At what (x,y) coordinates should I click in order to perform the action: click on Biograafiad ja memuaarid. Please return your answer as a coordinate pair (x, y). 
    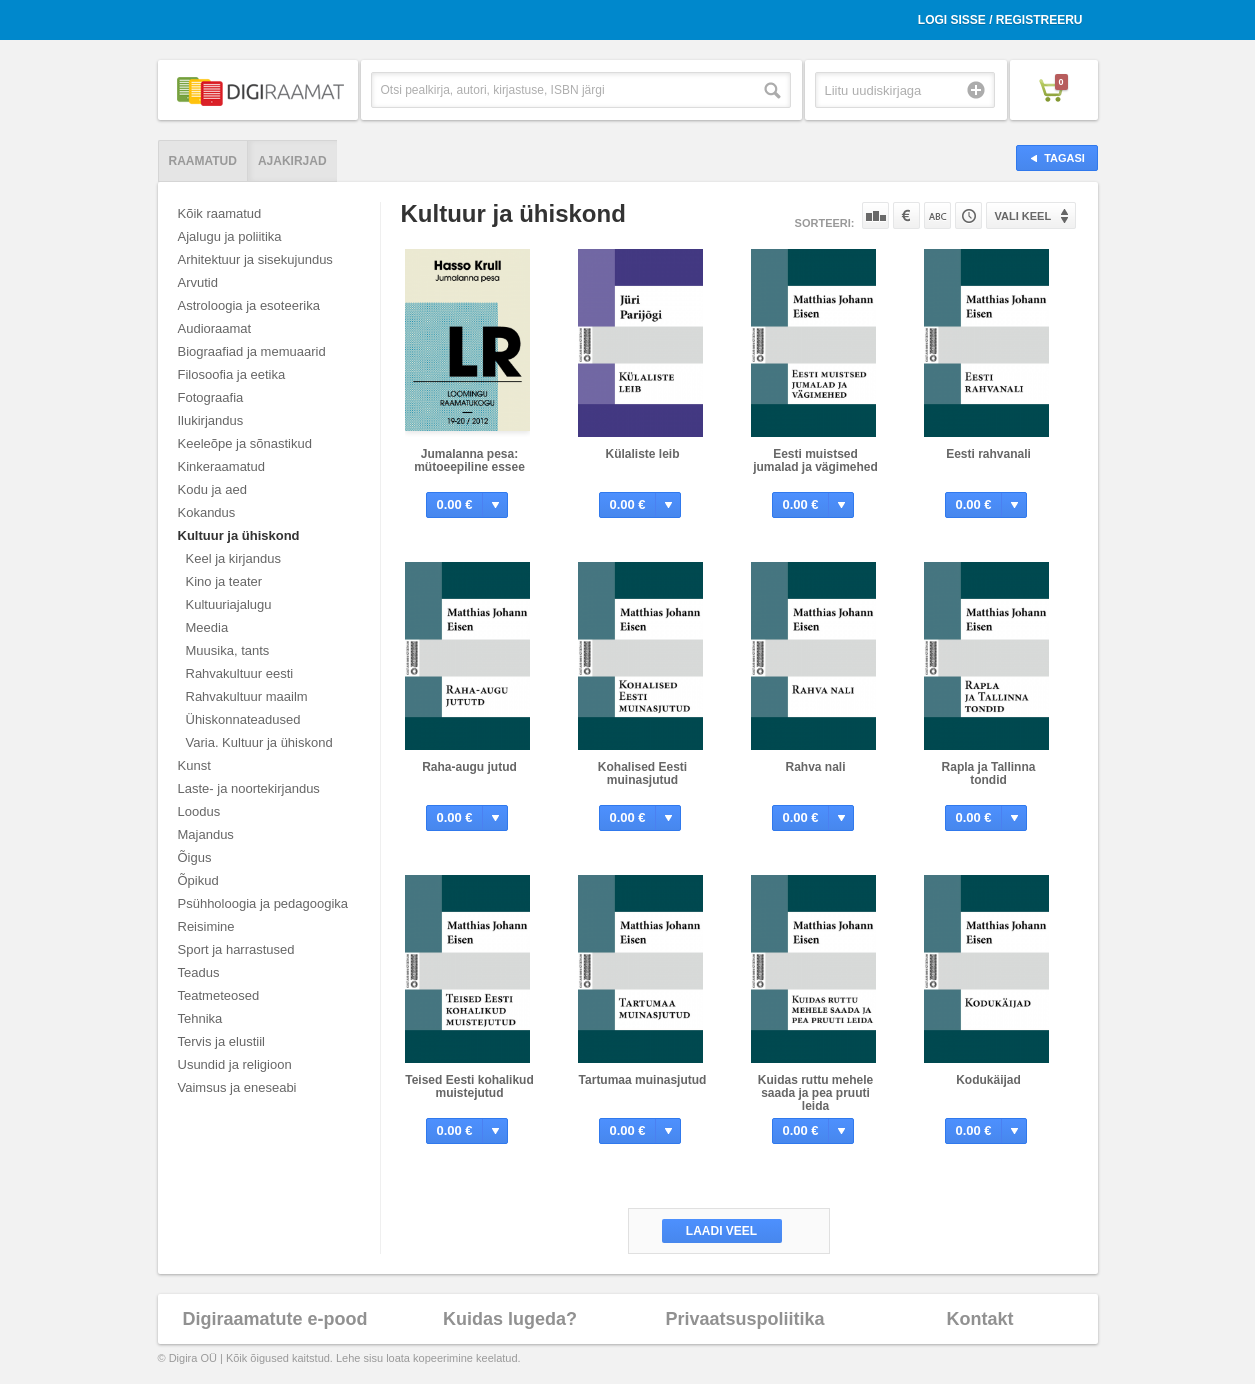
    Looking at the image, I should click on (252, 351).